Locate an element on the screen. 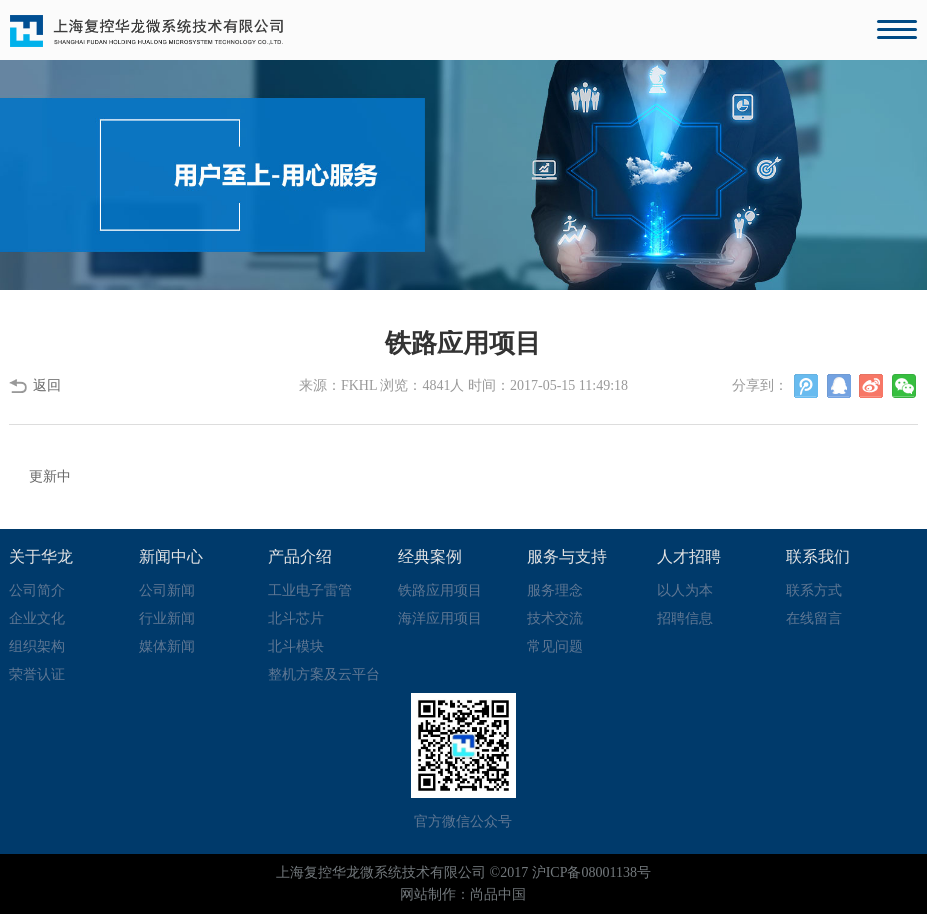 The width and height of the screenshot is (927, 914). 以人为本 is located at coordinates (685, 590).